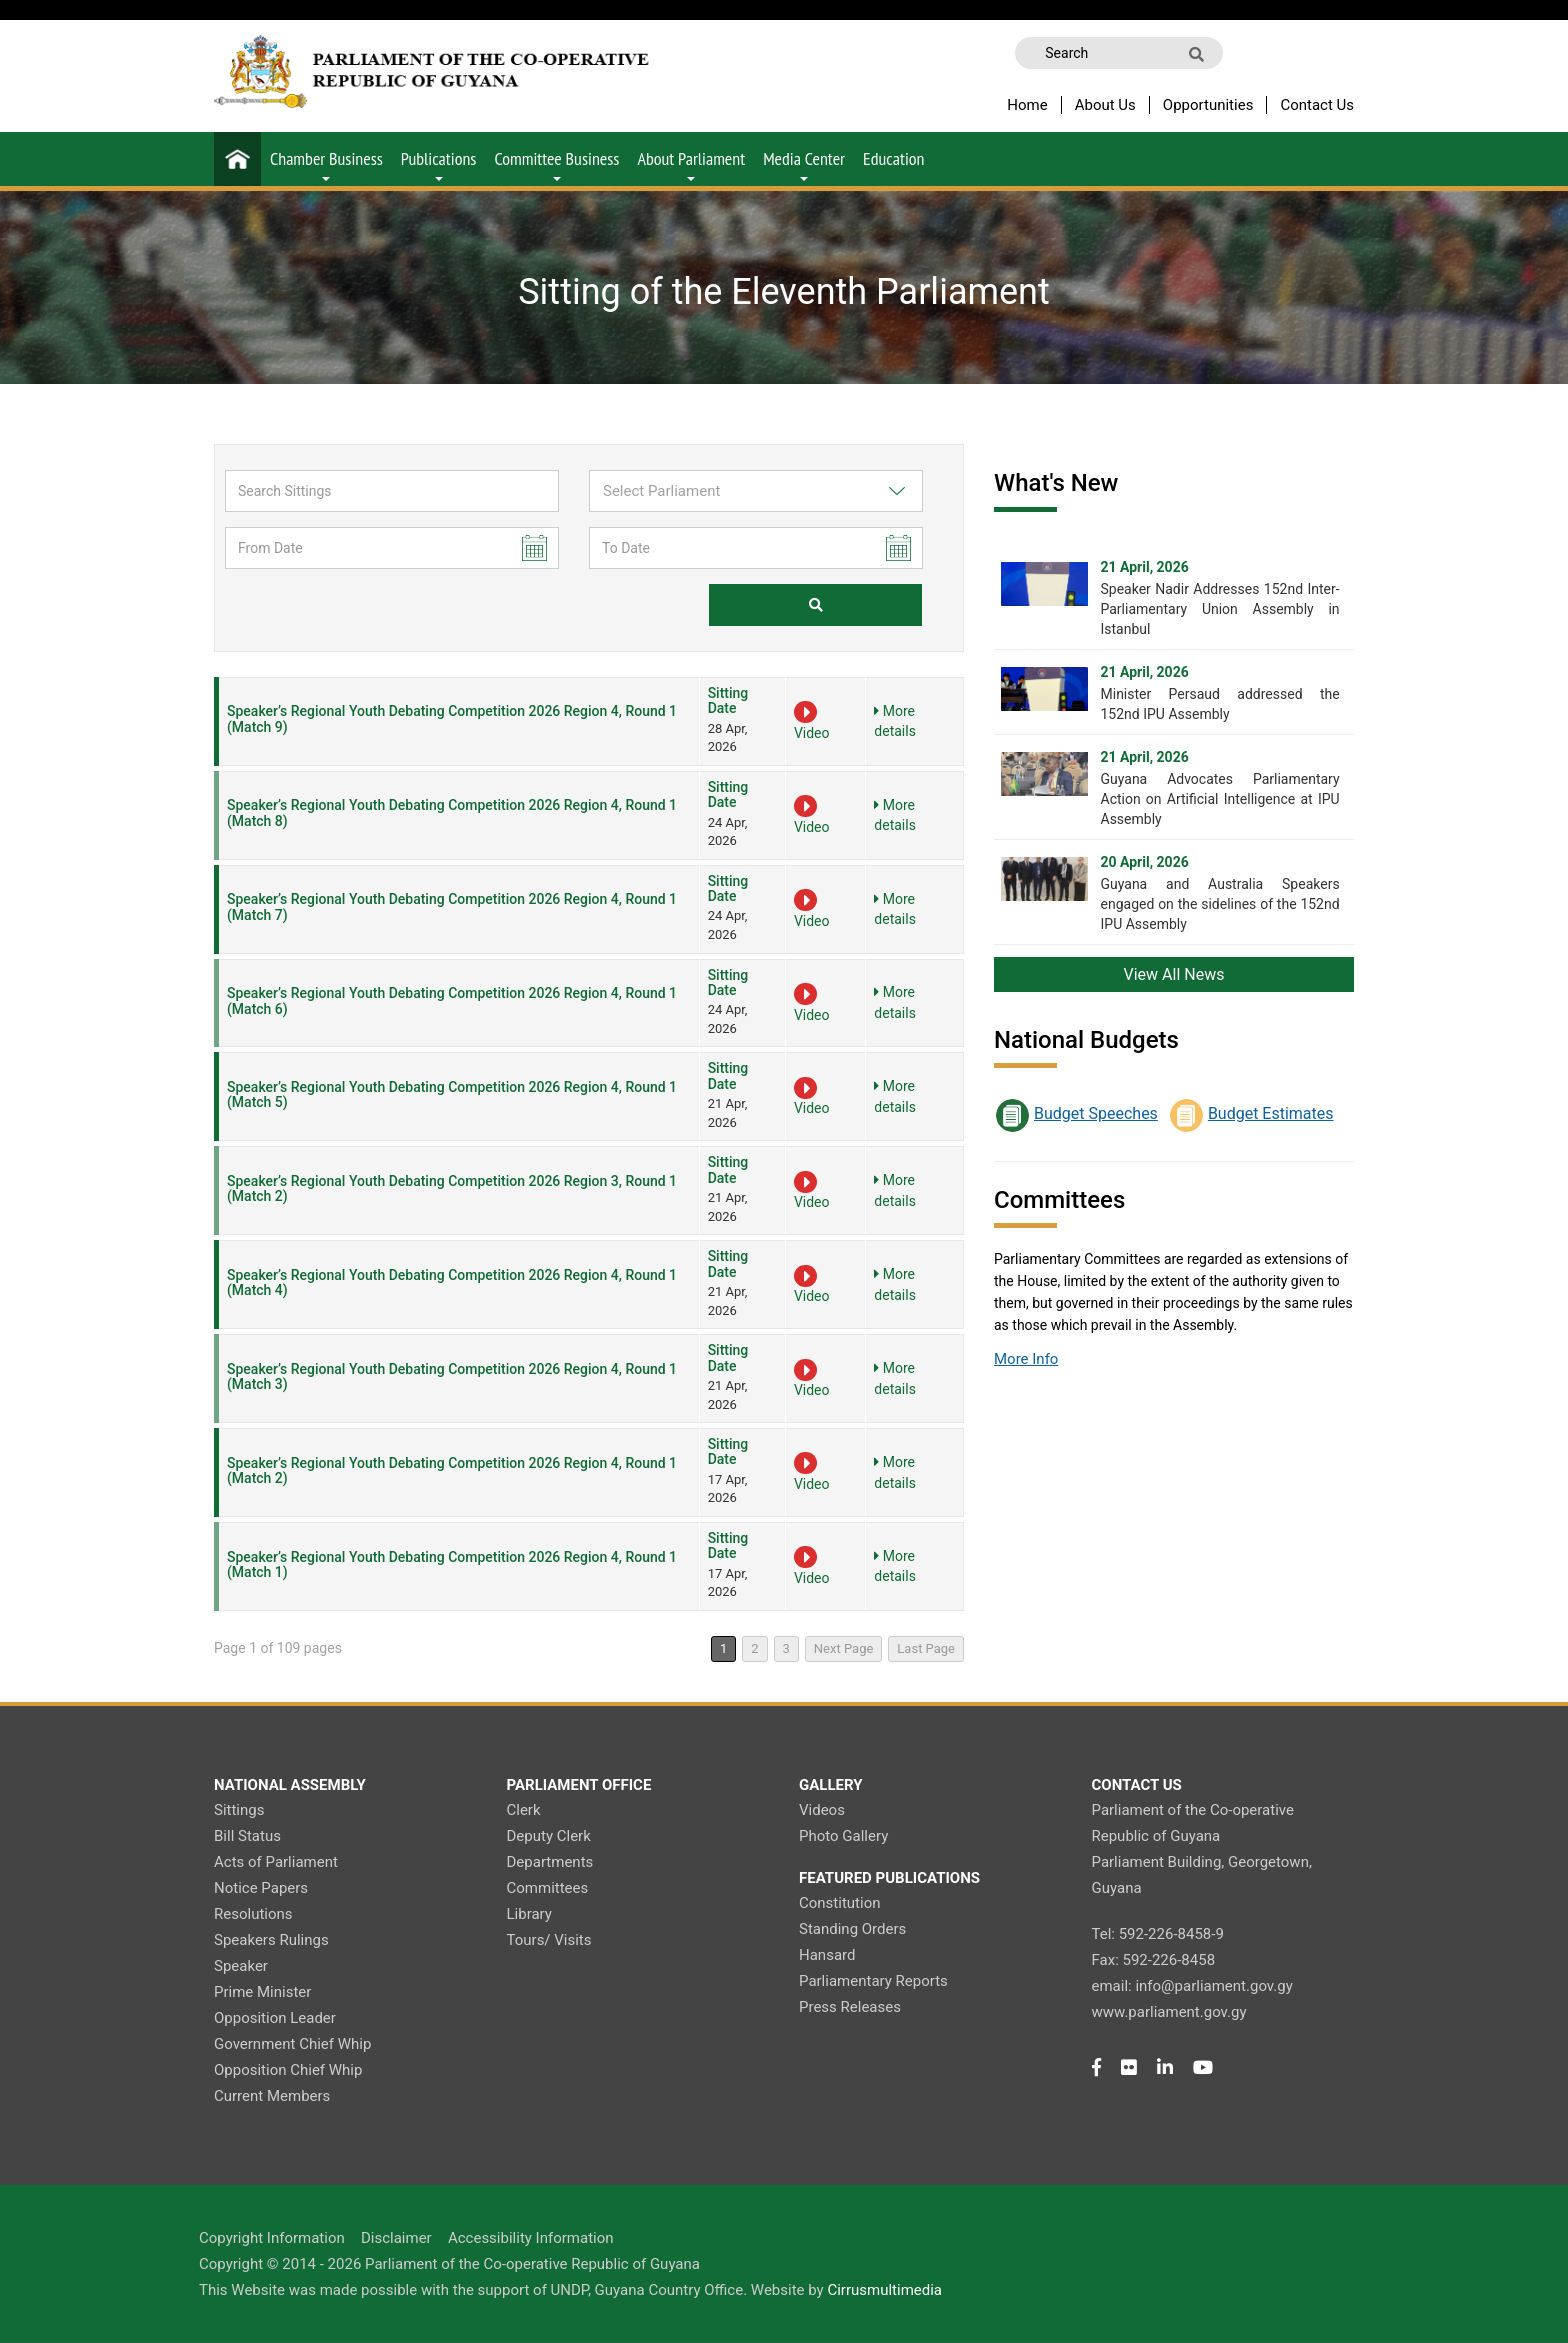 The height and width of the screenshot is (2343, 1568). What do you see at coordinates (288, 2070) in the screenshot?
I see `Opposition Chief Whip` at bounding box center [288, 2070].